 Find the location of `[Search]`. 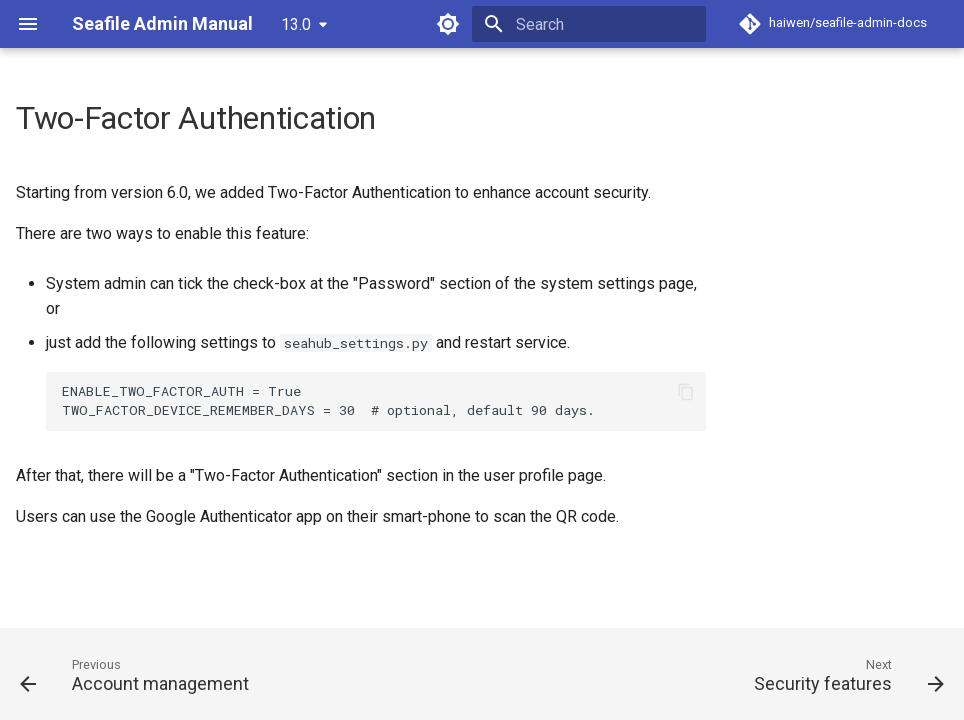

[Search] is located at coordinates (589, 24).